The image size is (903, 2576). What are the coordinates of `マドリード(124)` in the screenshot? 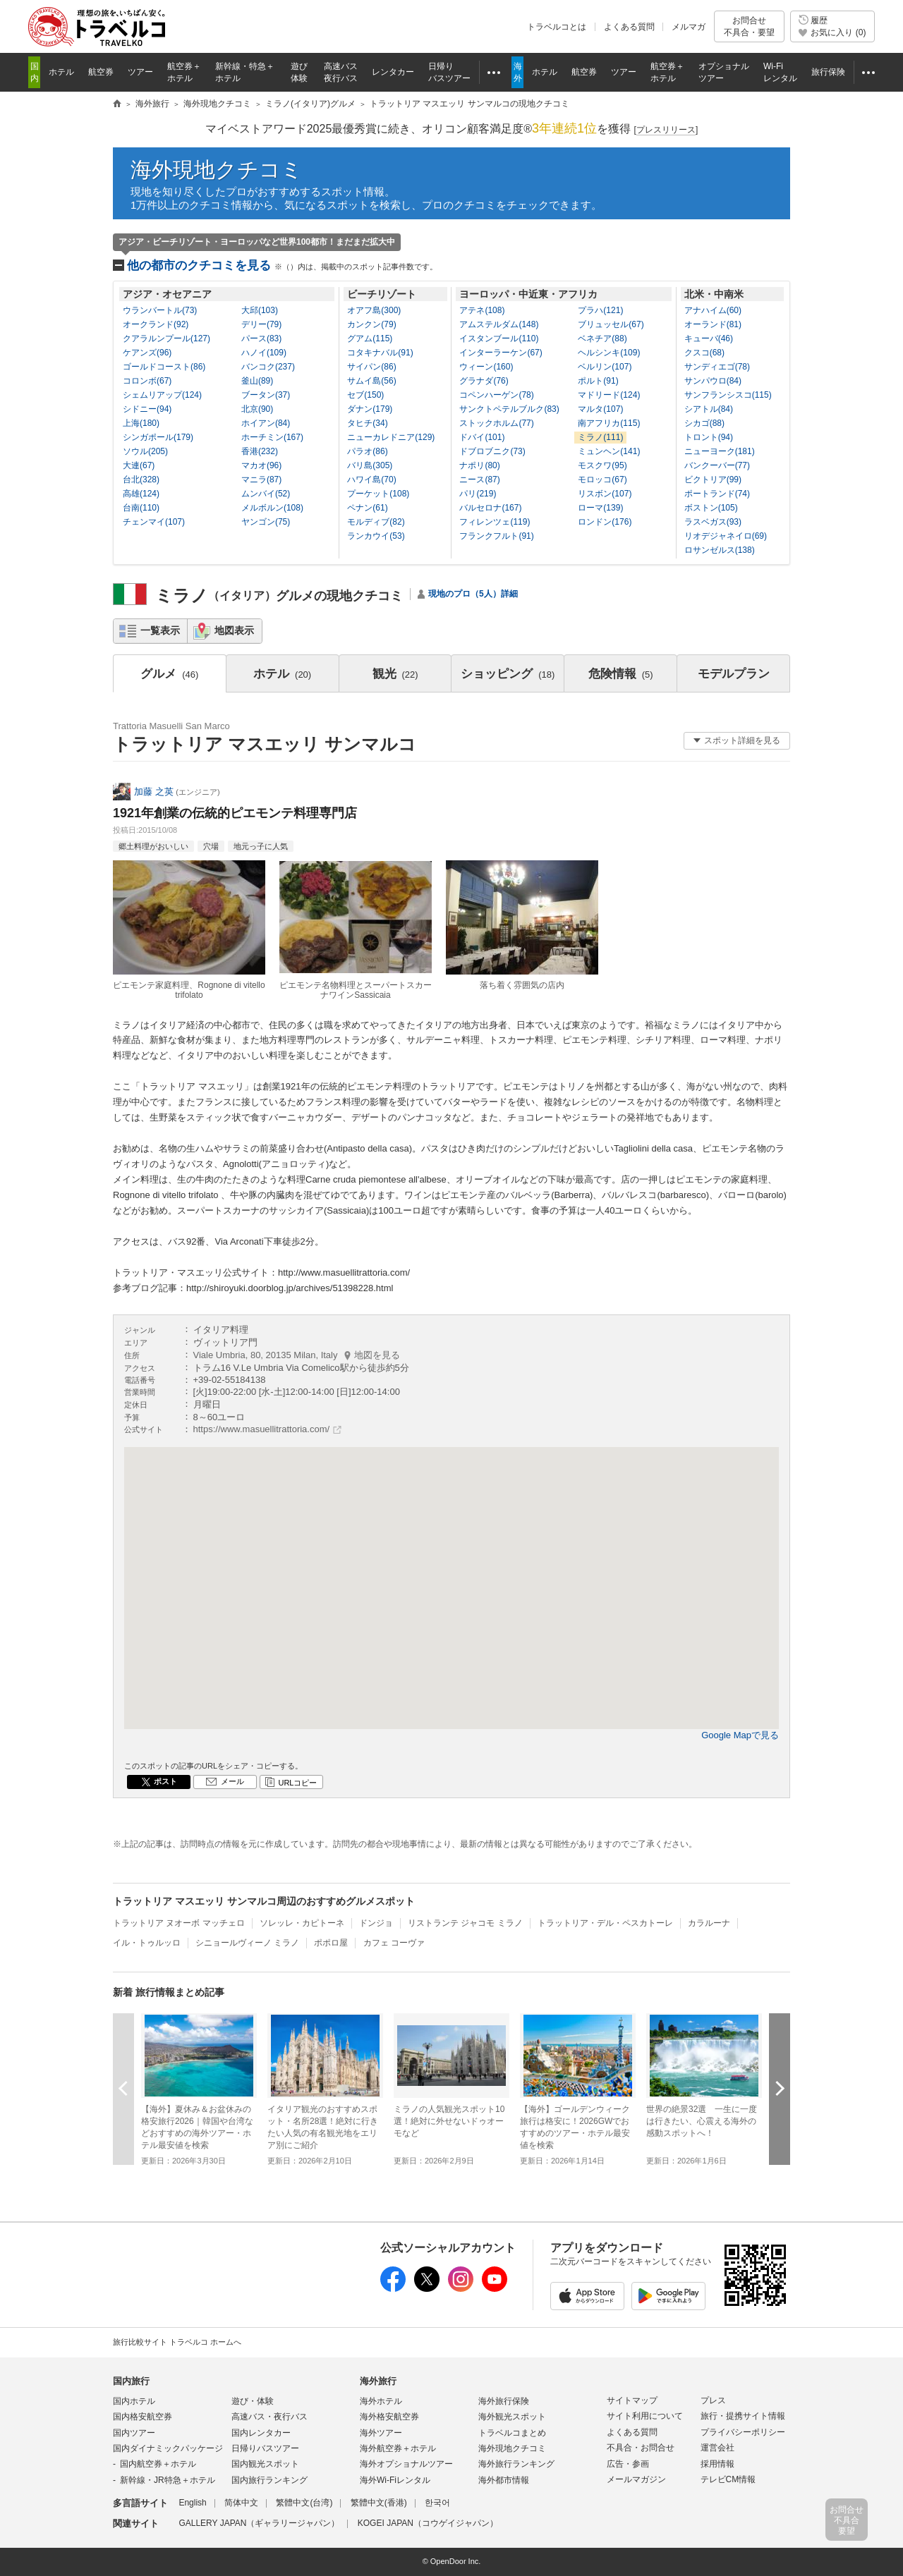 It's located at (609, 395).